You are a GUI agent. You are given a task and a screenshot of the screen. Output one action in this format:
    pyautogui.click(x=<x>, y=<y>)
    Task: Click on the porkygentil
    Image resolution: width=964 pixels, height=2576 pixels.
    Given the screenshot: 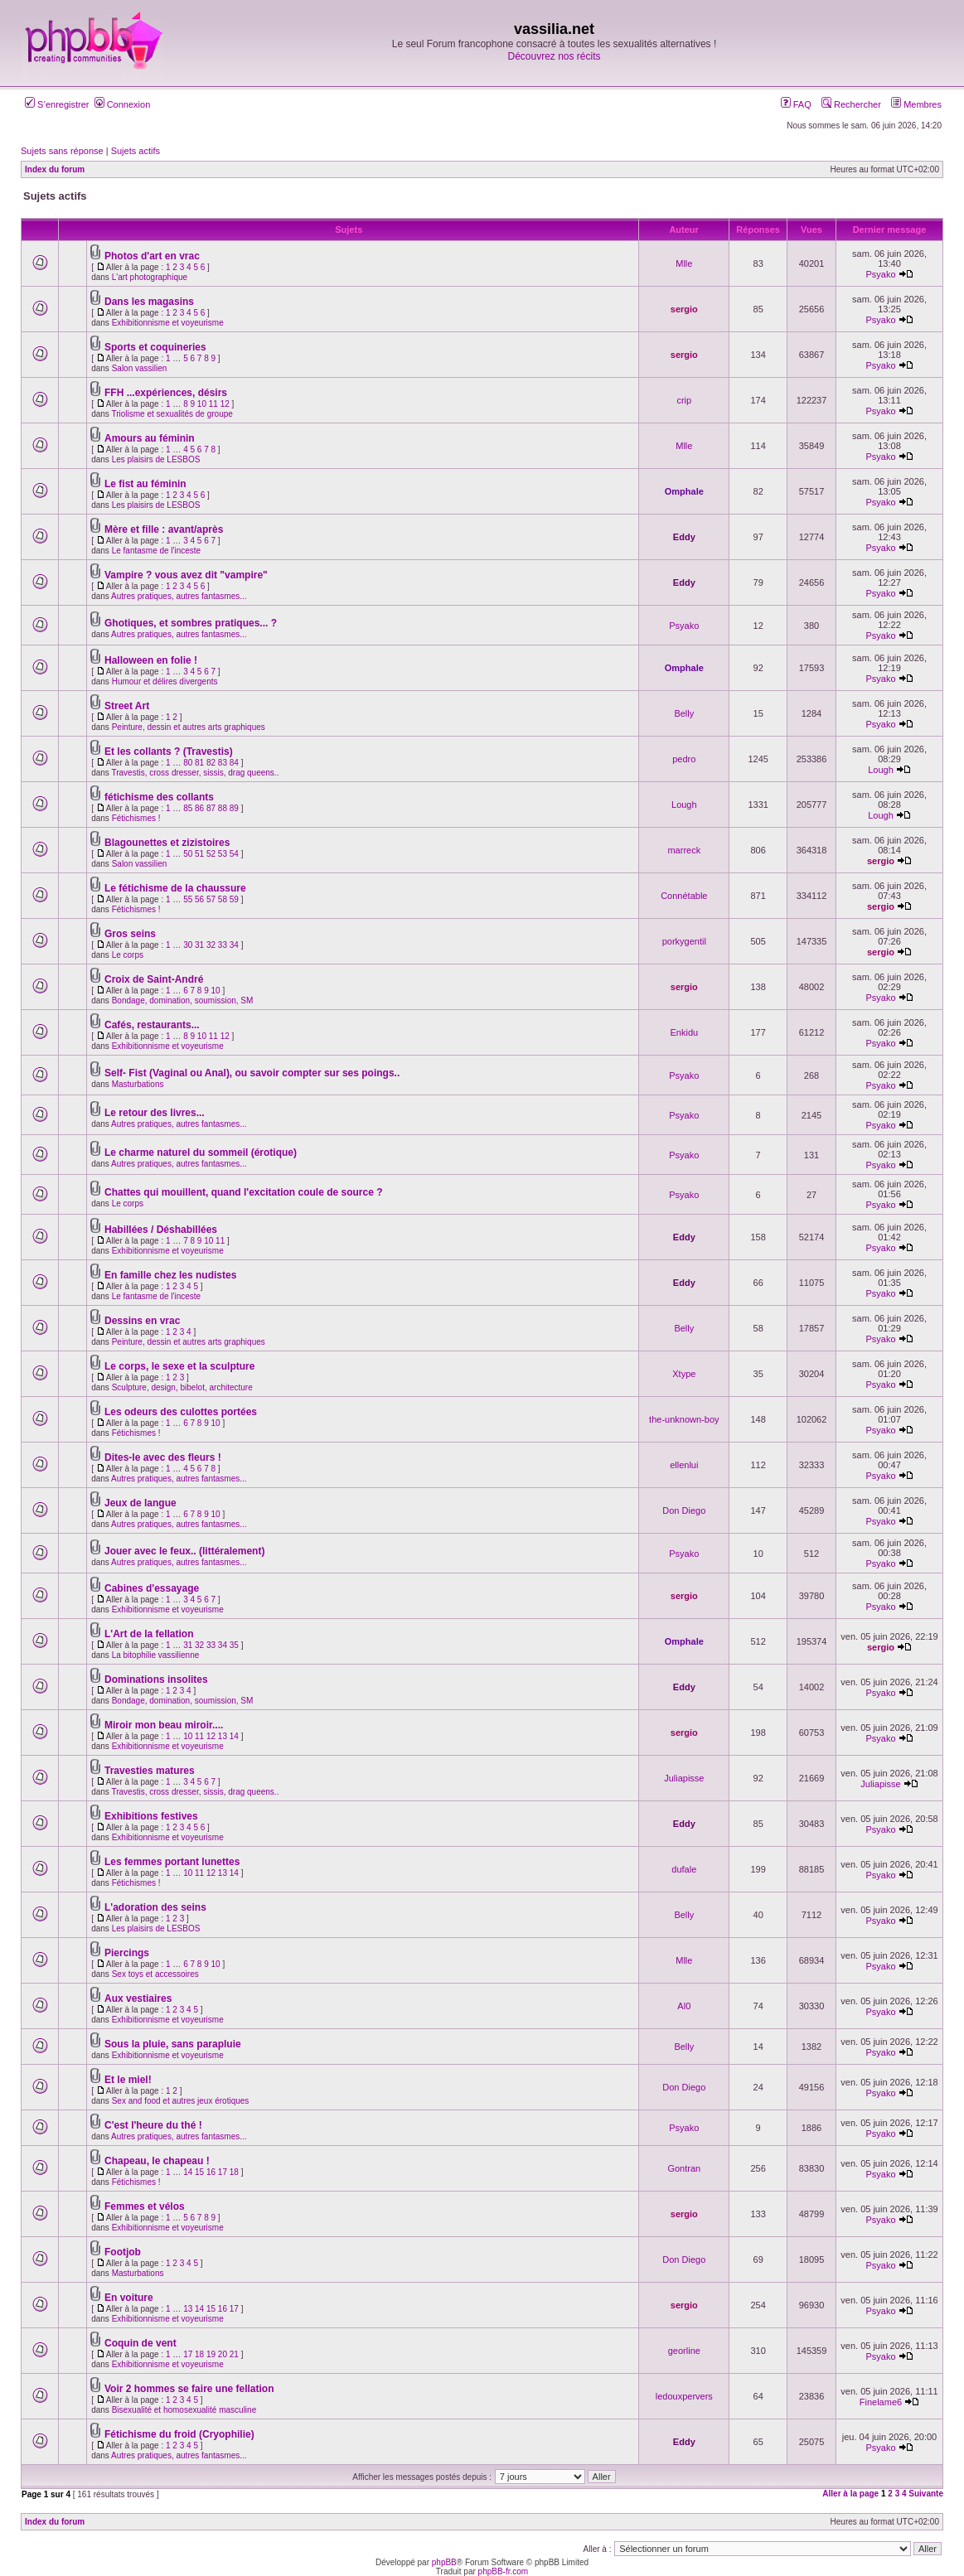 What is the action you would take?
    pyautogui.click(x=684, y=941)
    